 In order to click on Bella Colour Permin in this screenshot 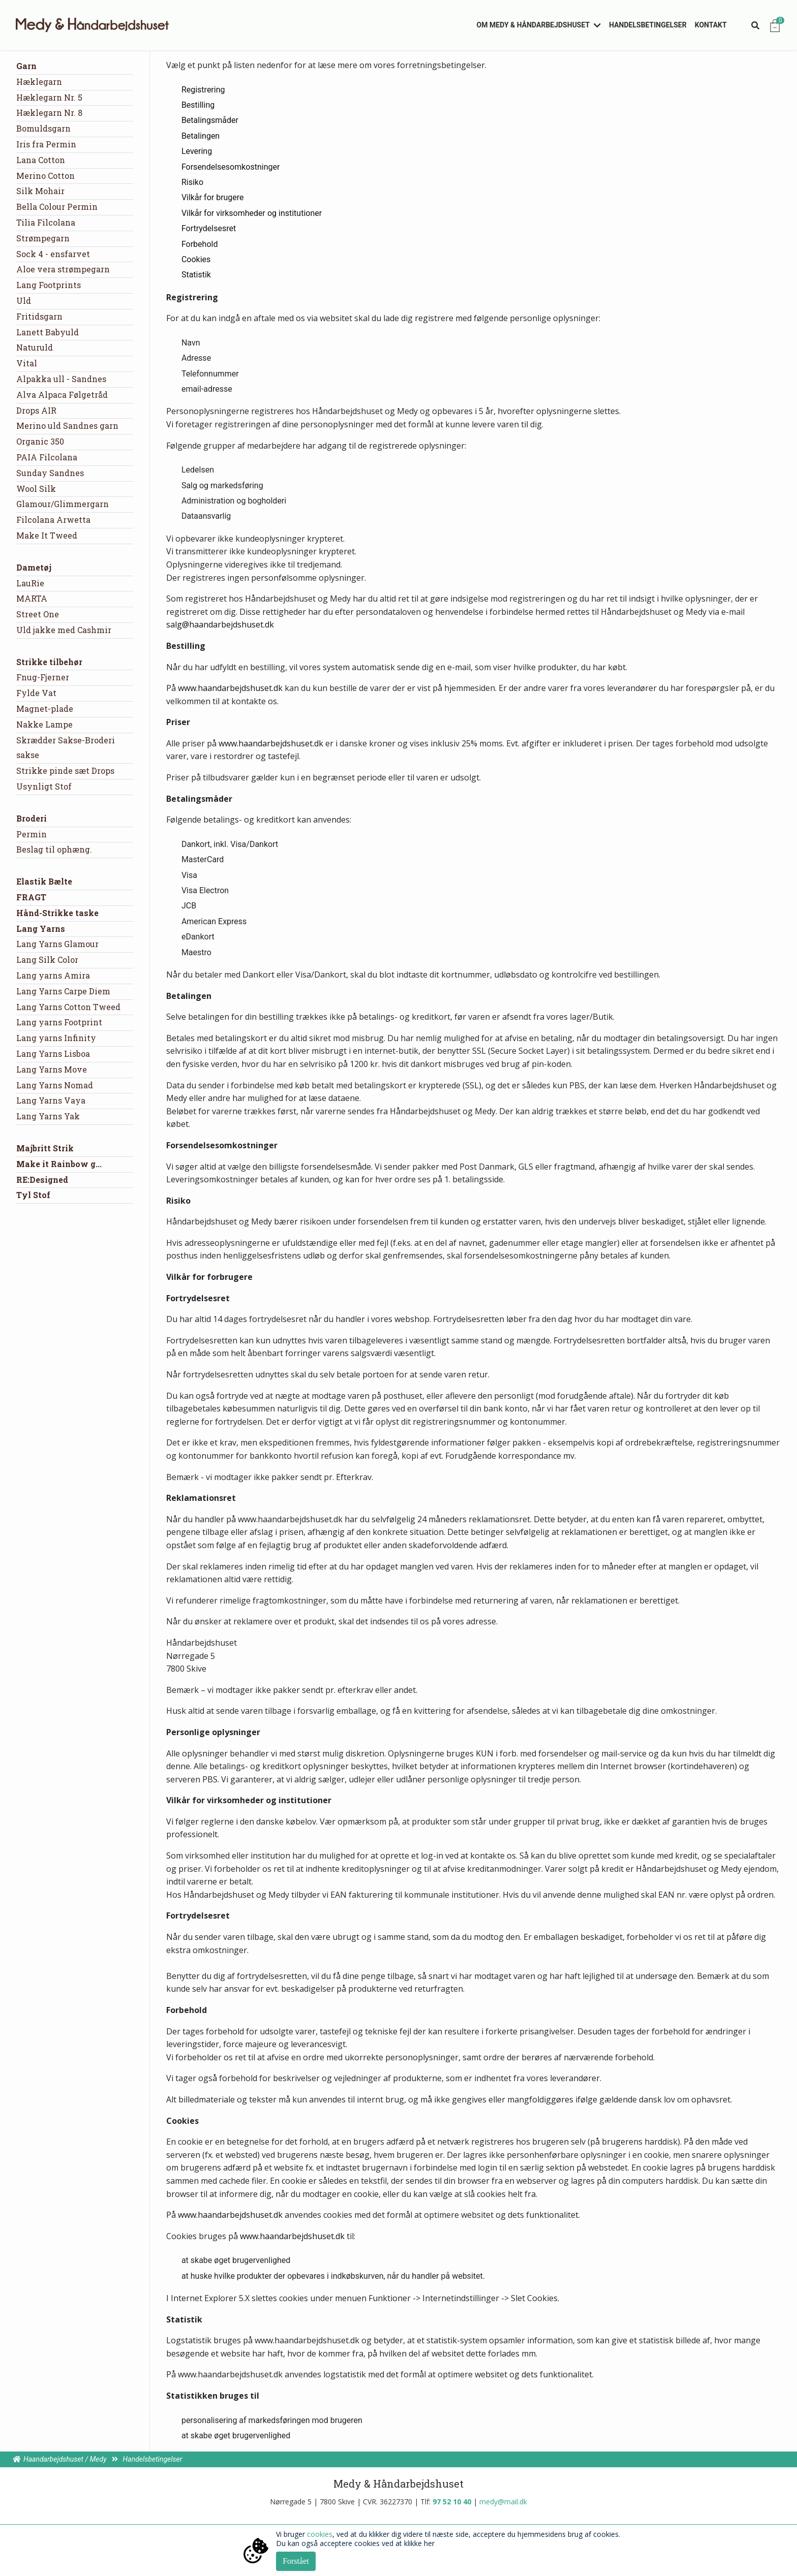, I will do `click(57, 206)`.